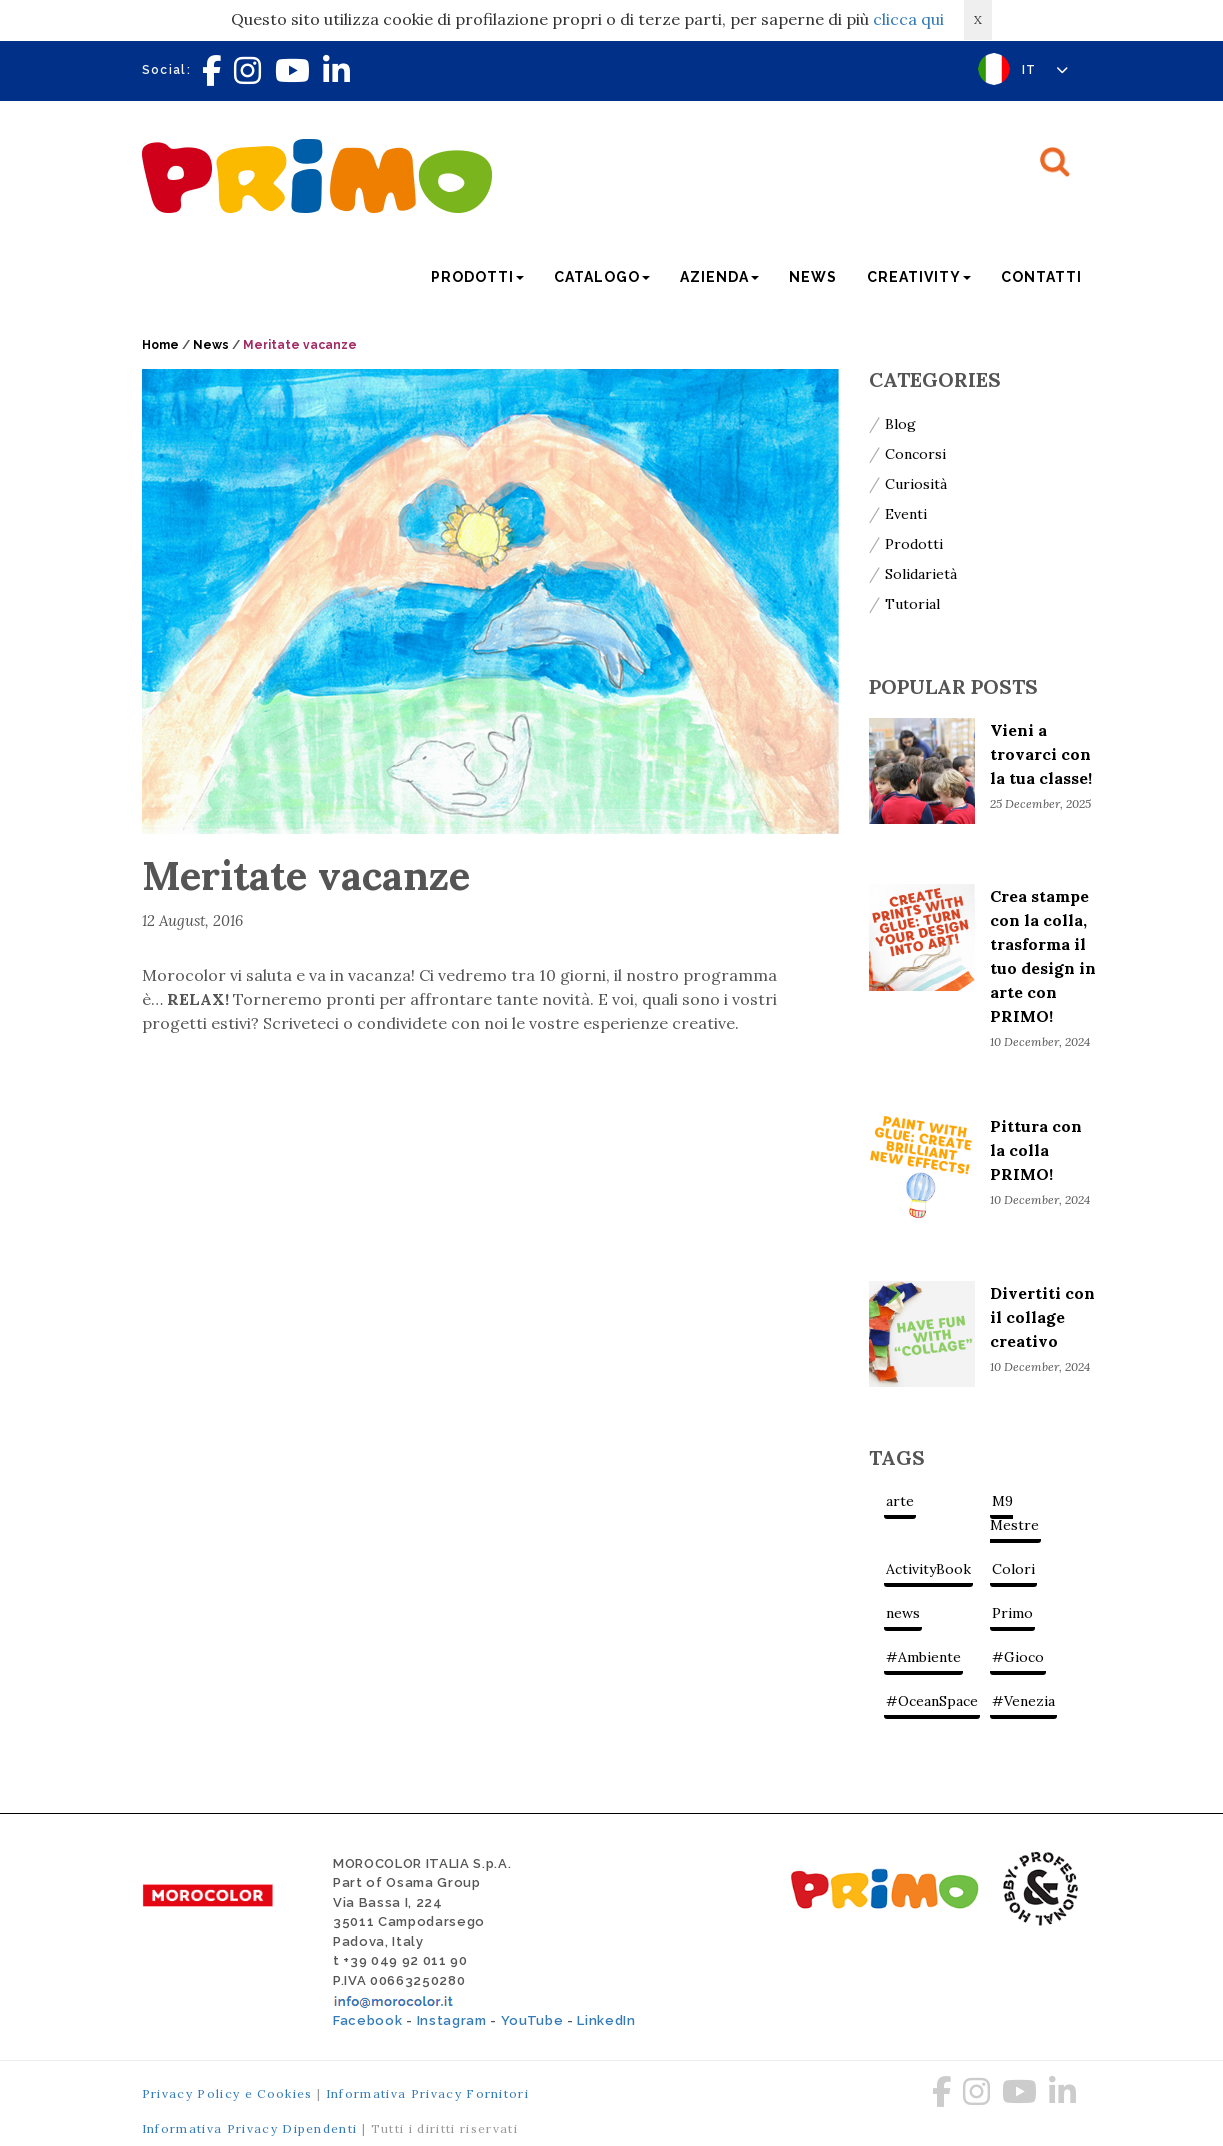  Describe the element at coordinates (912, 604) in the screenshot. I see `Tutorial` at that location.